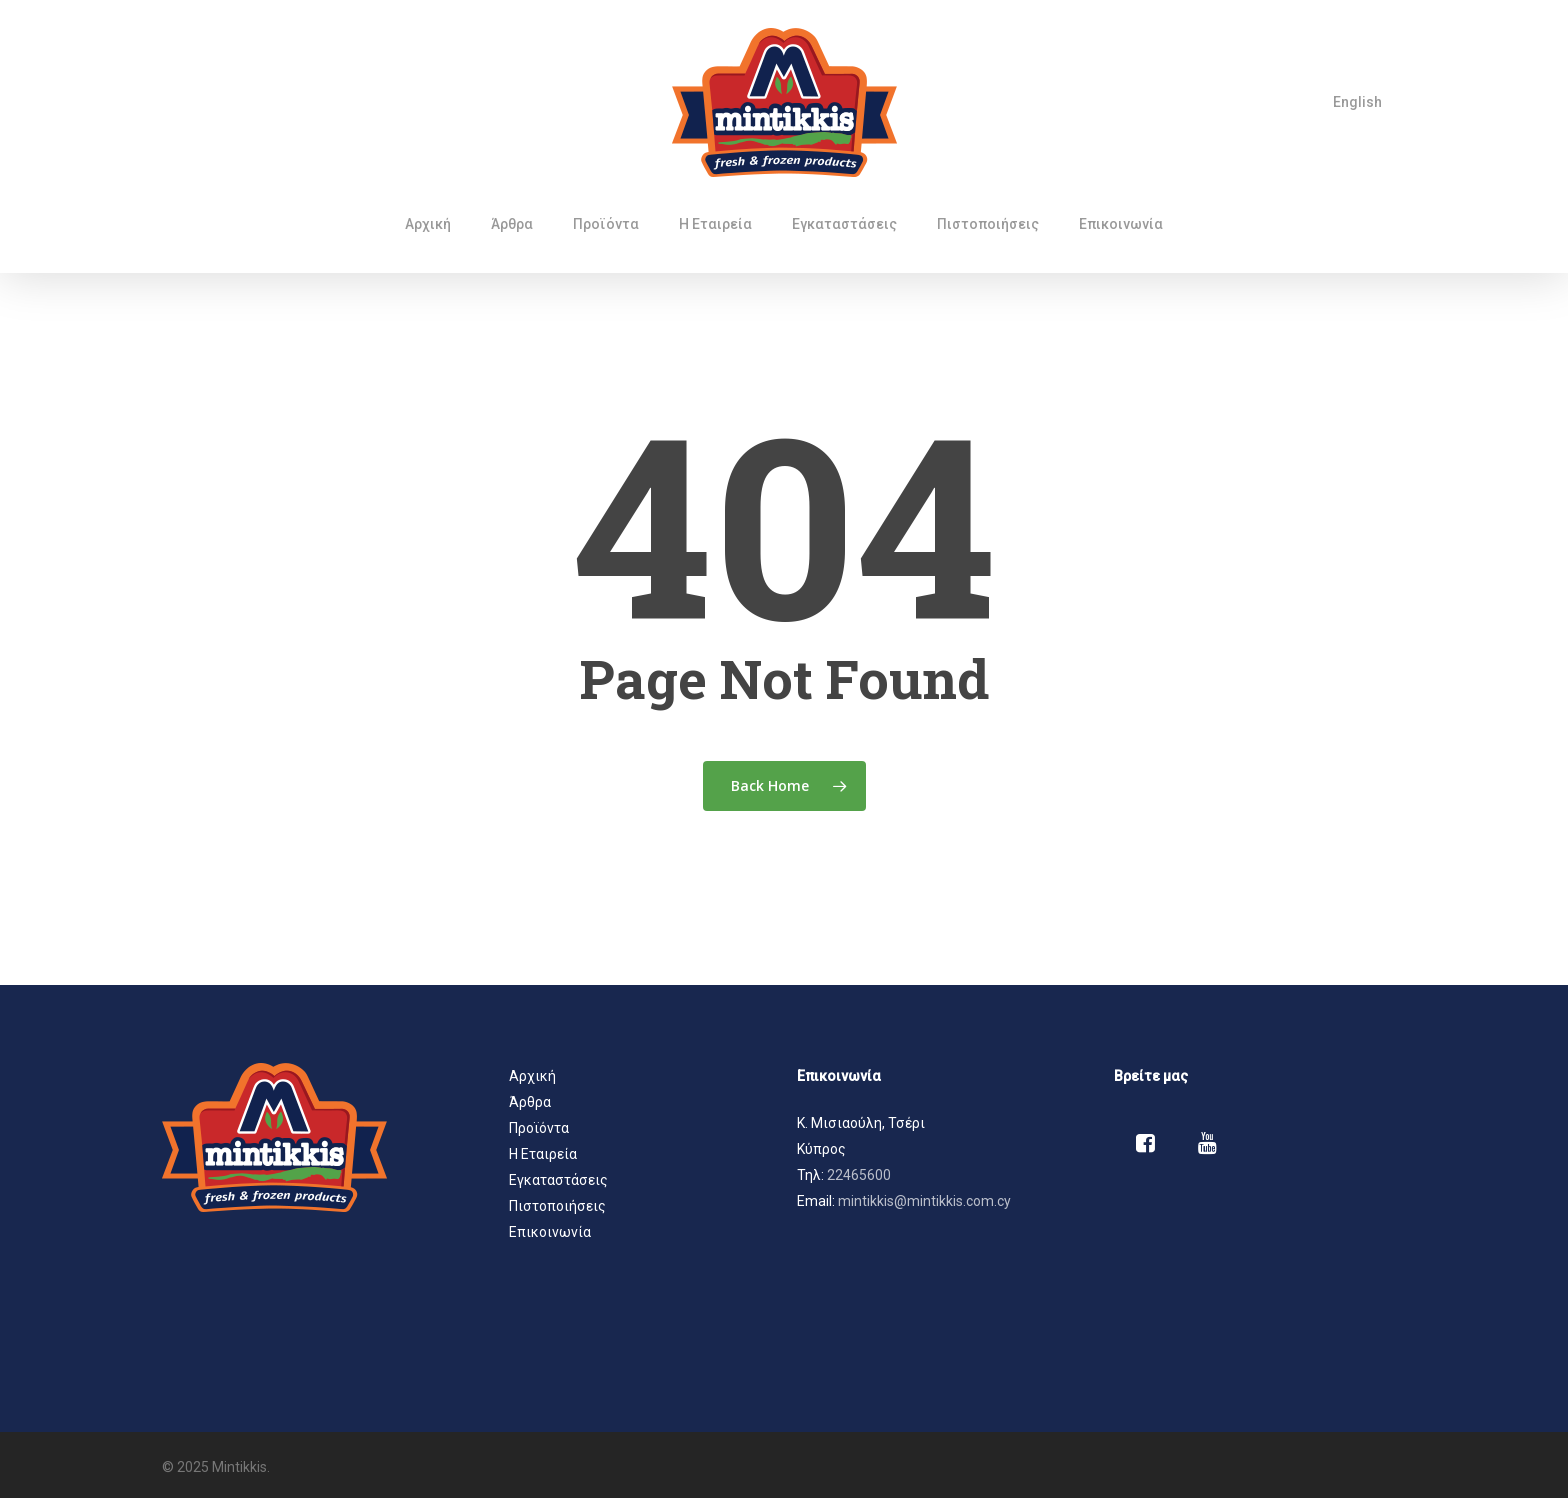  I want to click on [button], so click(943, 1123).